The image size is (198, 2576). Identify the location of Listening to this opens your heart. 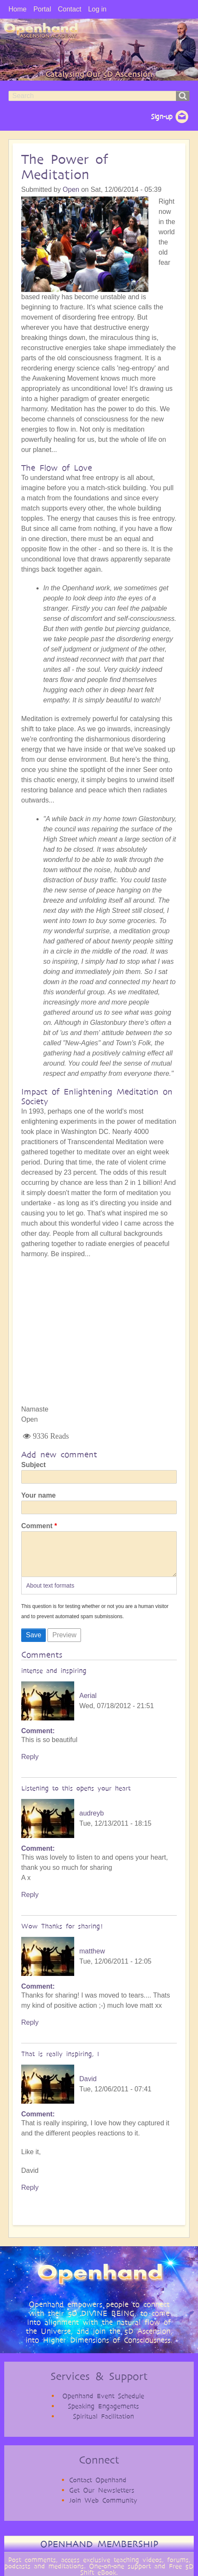
(76, 1797).